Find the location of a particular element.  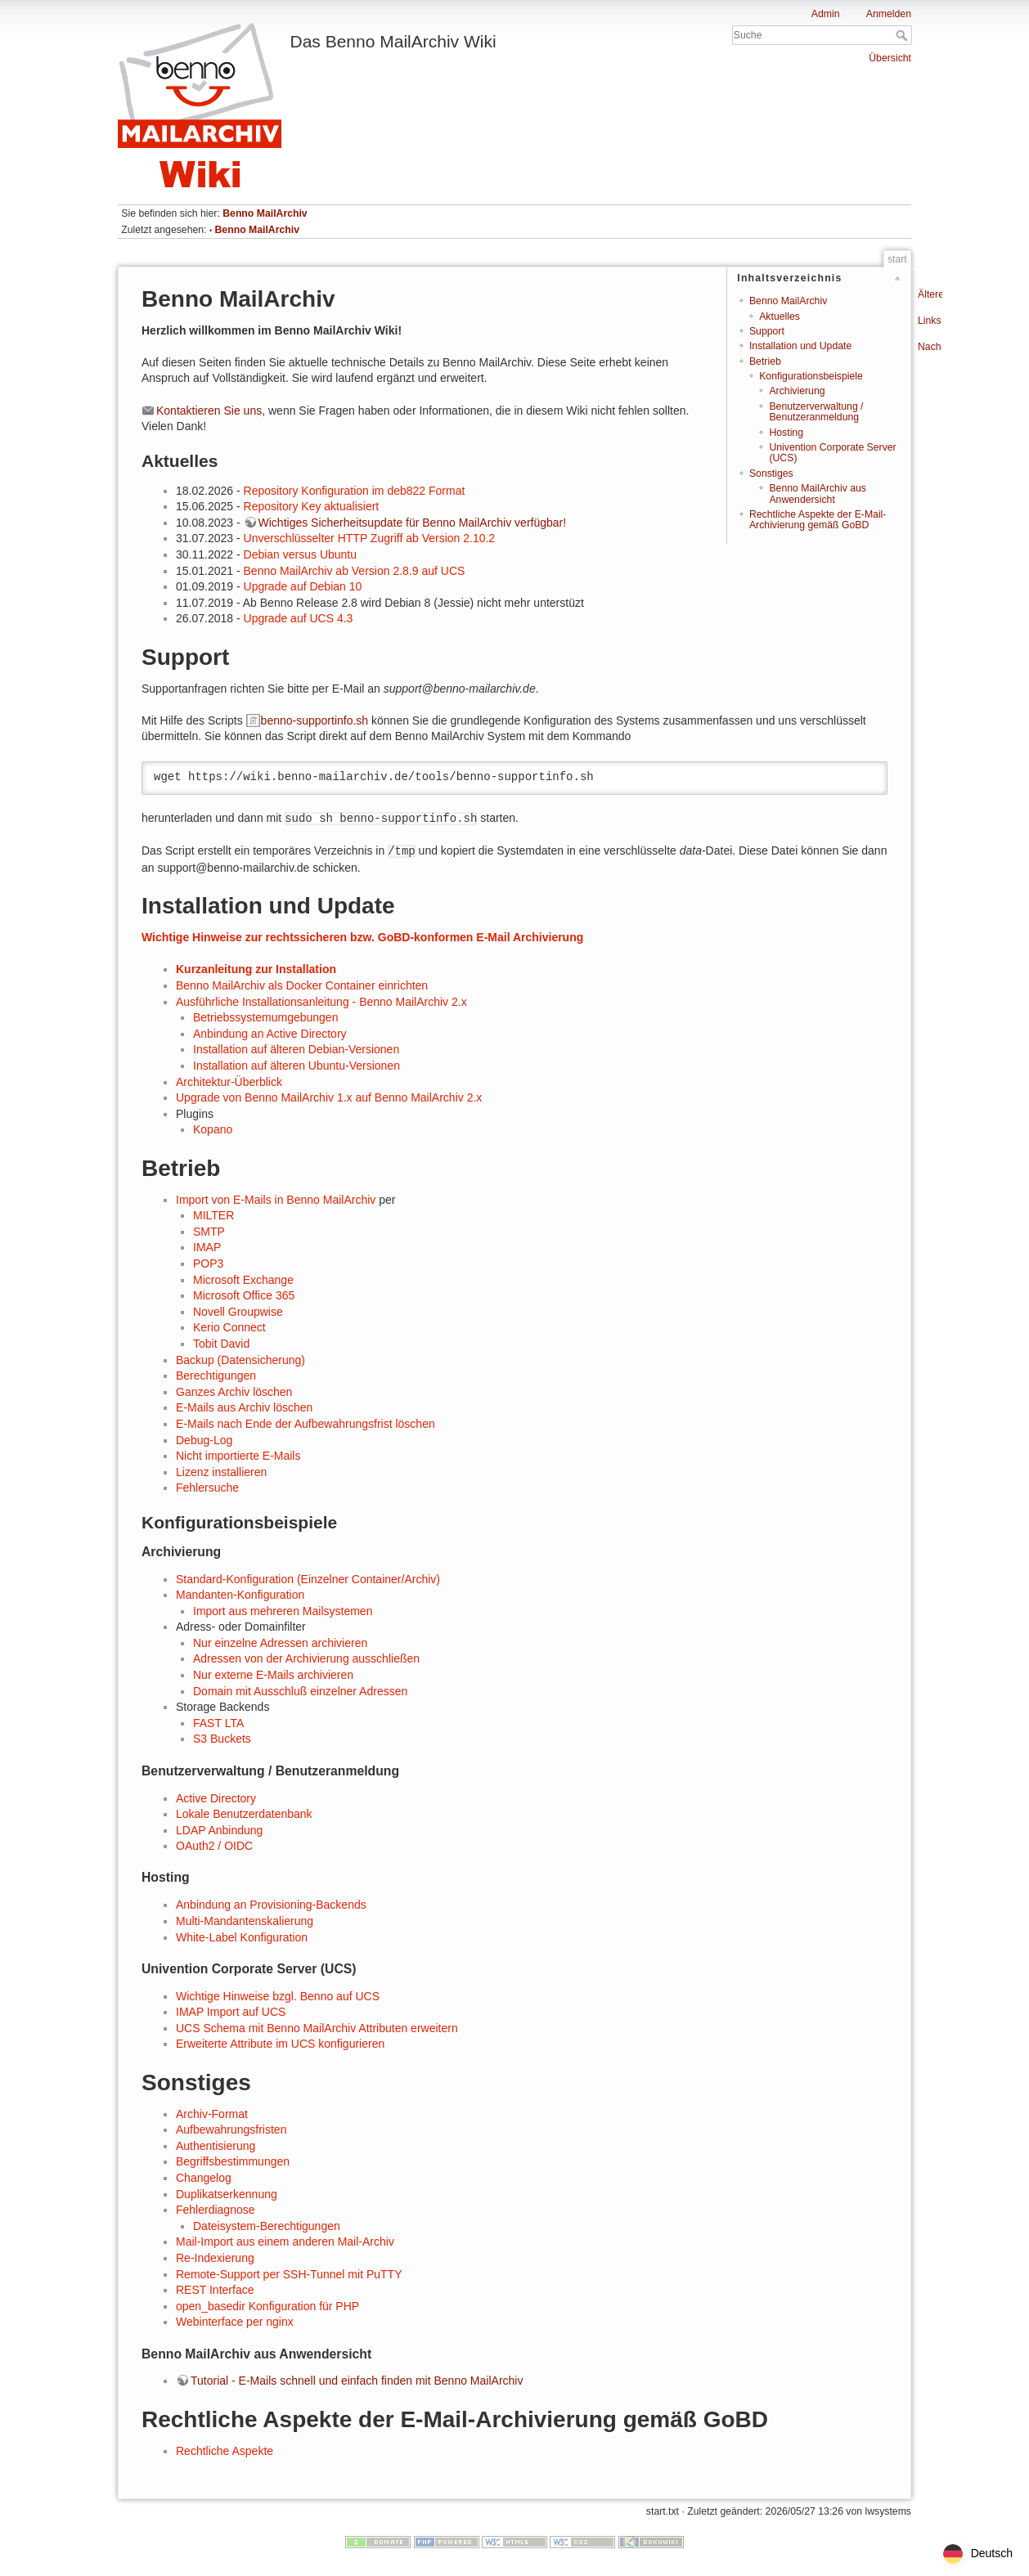

Lizenz installieren is located at coordinates (221, 1472).